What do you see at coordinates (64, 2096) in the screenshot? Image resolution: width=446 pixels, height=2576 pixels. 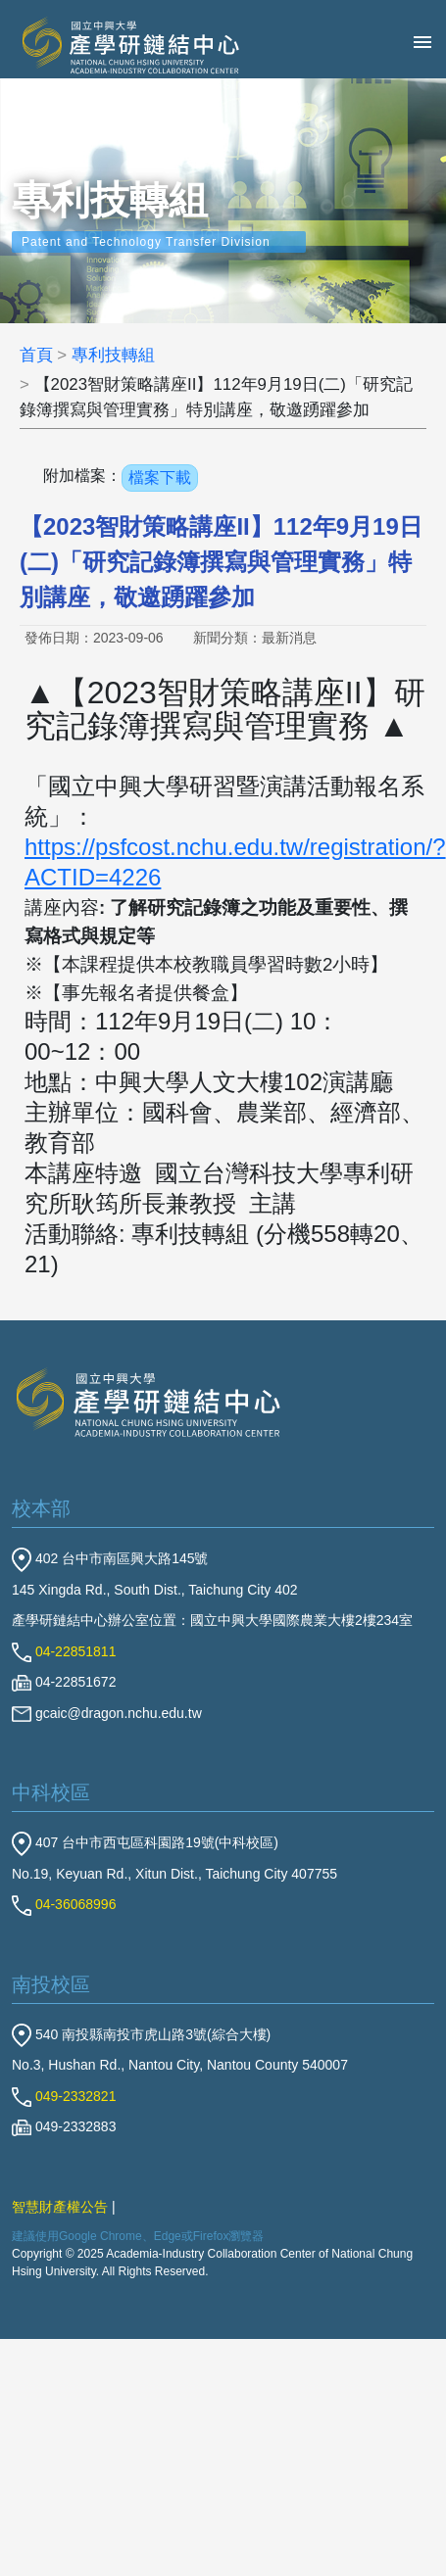 I see `049-2332821` at bounding box center [64, 2096].